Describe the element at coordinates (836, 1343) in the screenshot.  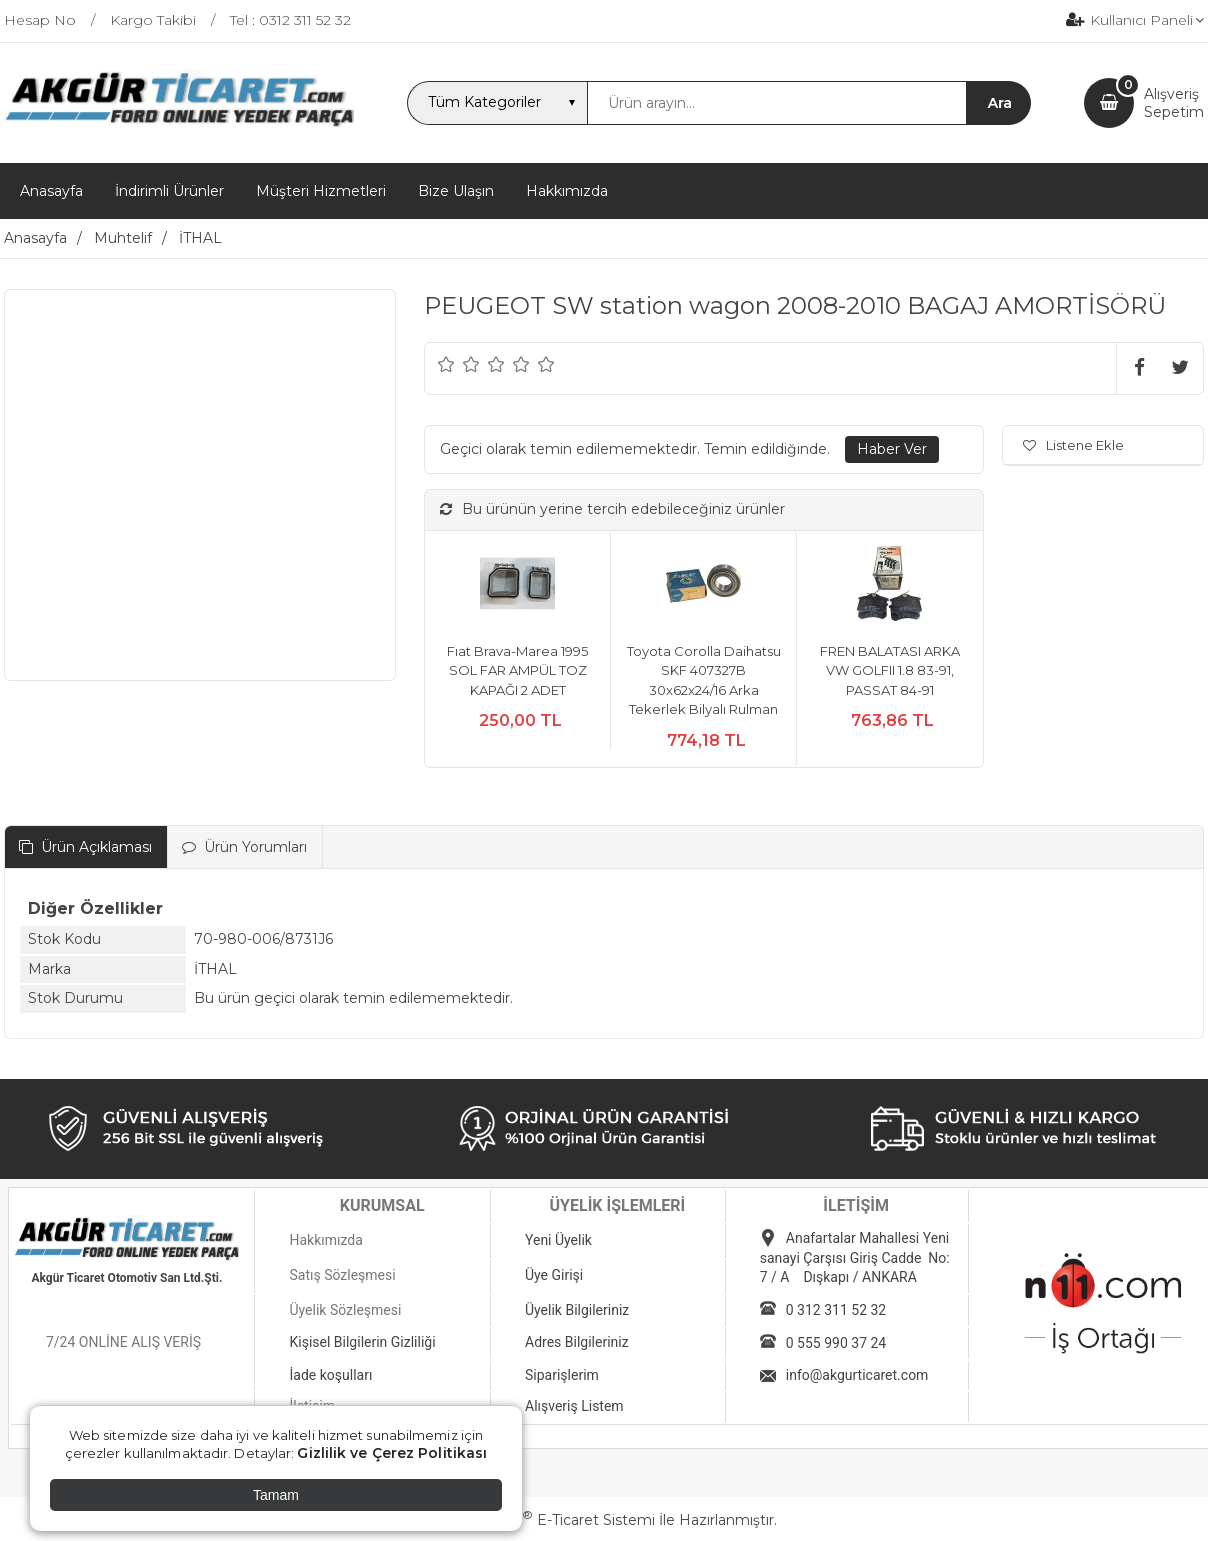
I see `0 555 990 37 24` at that location.